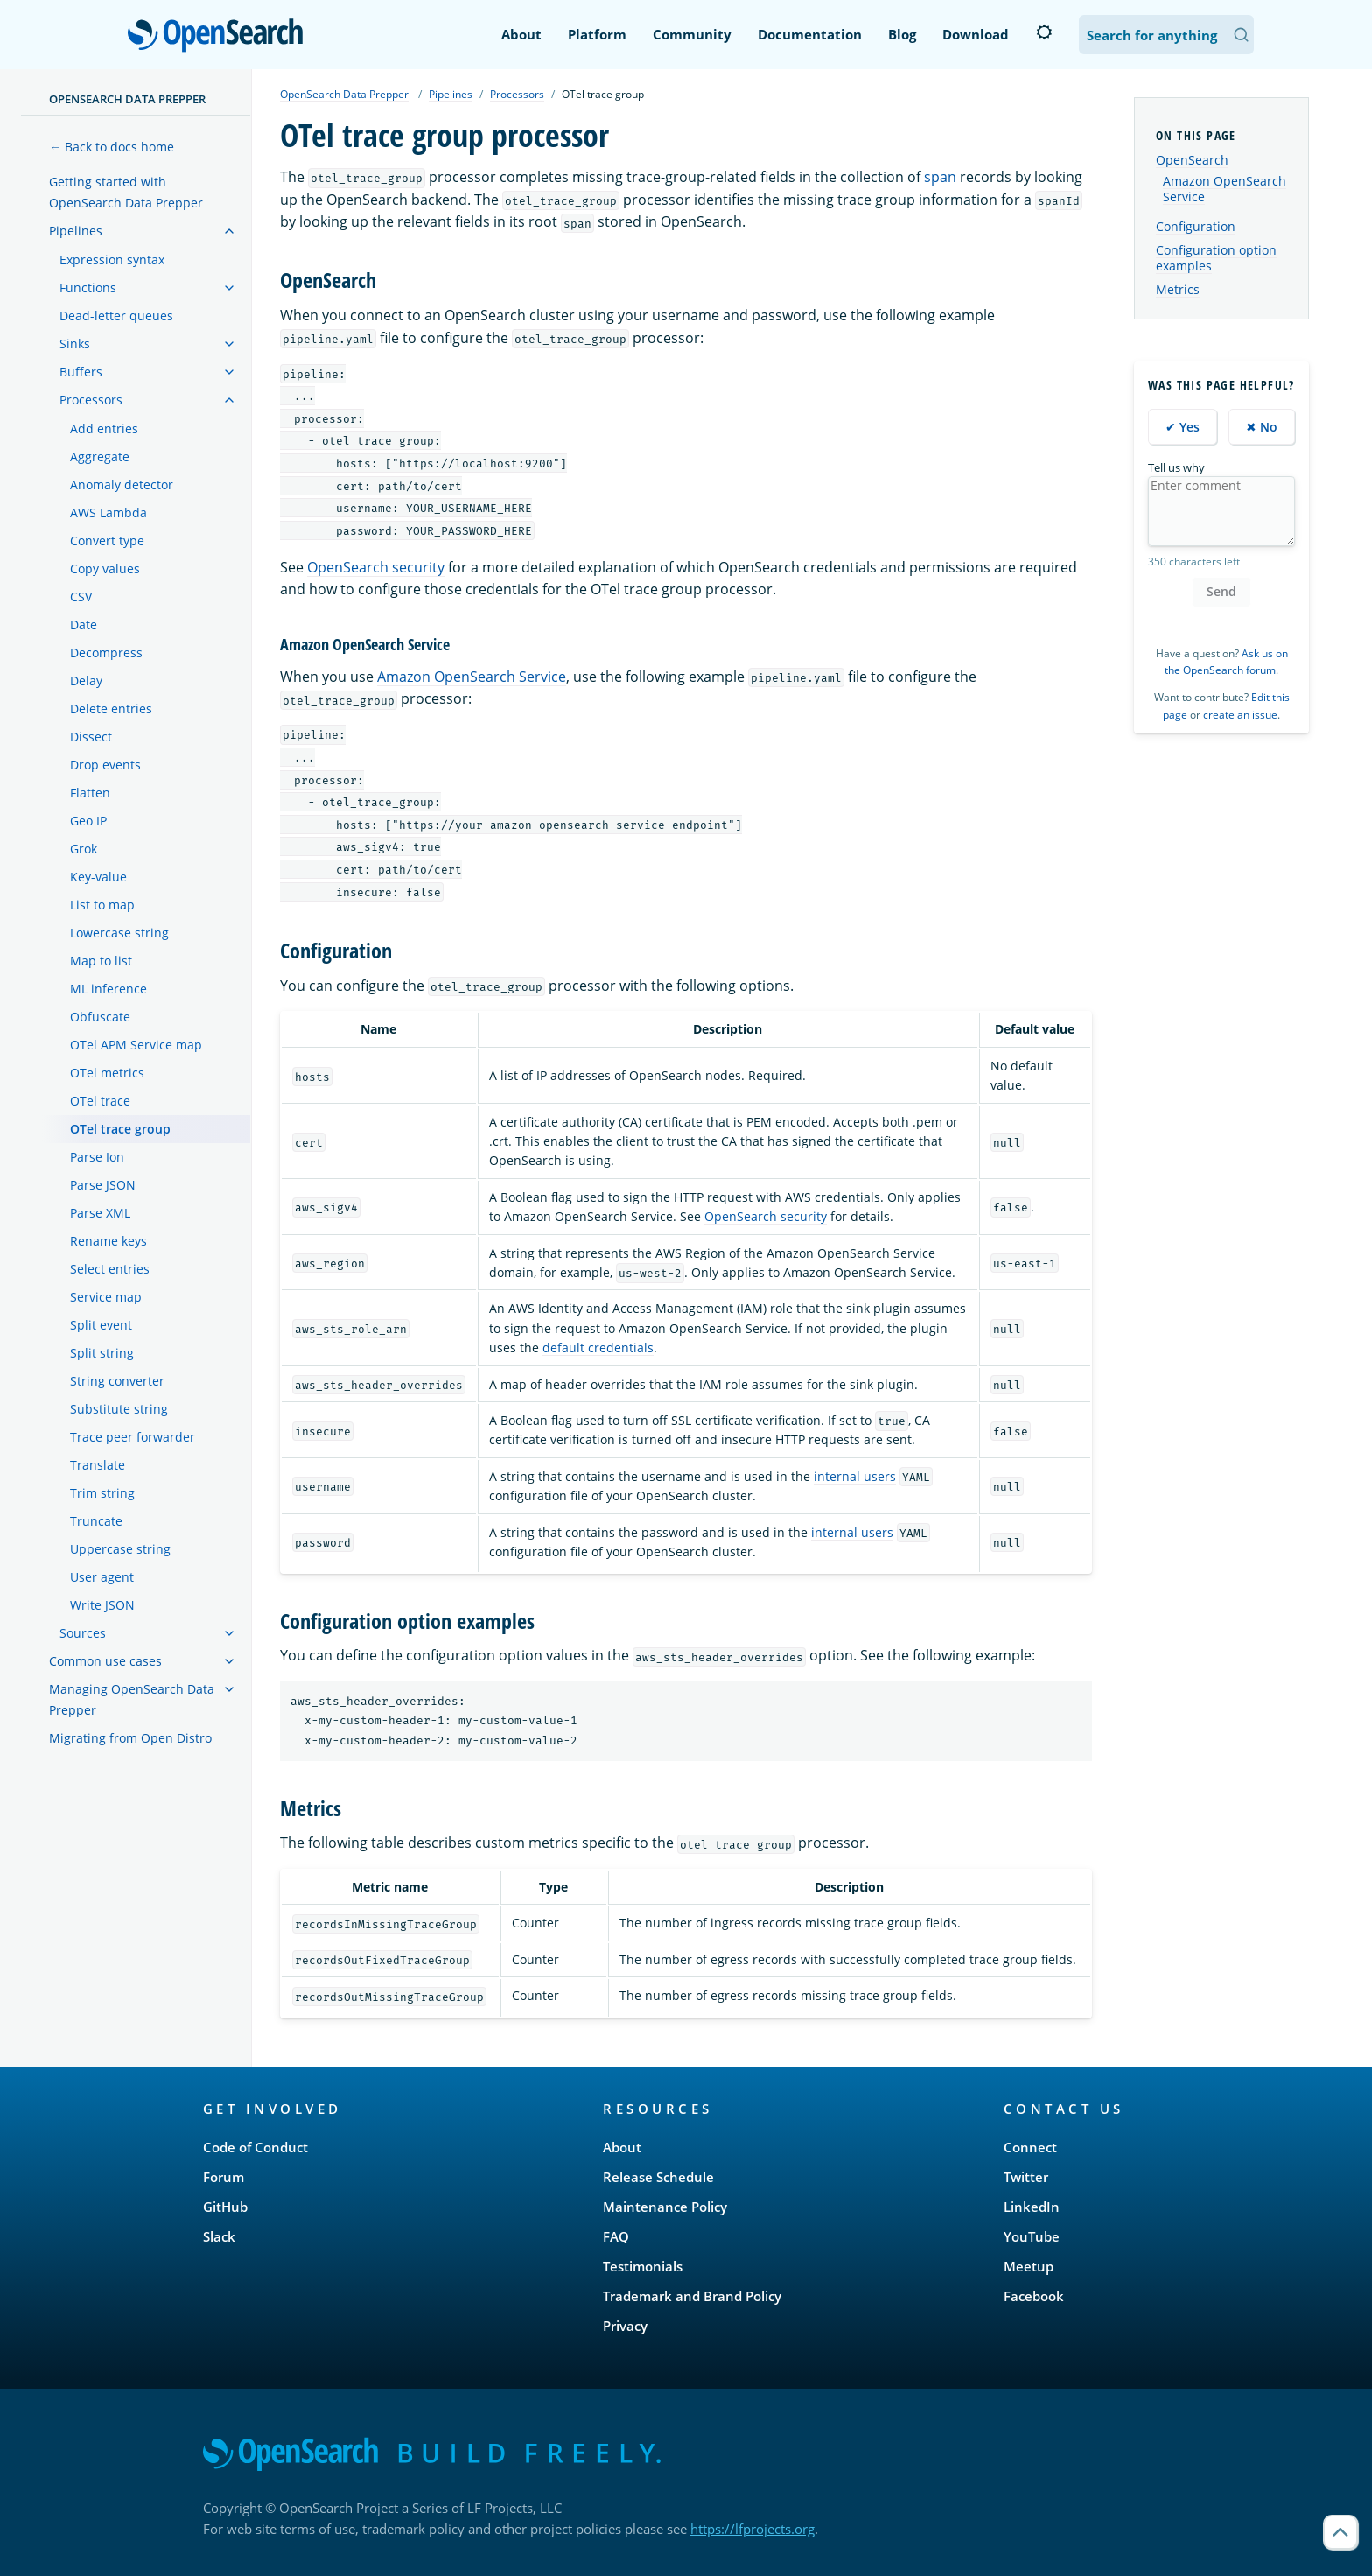 This screenshot has height=2576, width=1372. I want to click on Forum, so click(223, 2177).